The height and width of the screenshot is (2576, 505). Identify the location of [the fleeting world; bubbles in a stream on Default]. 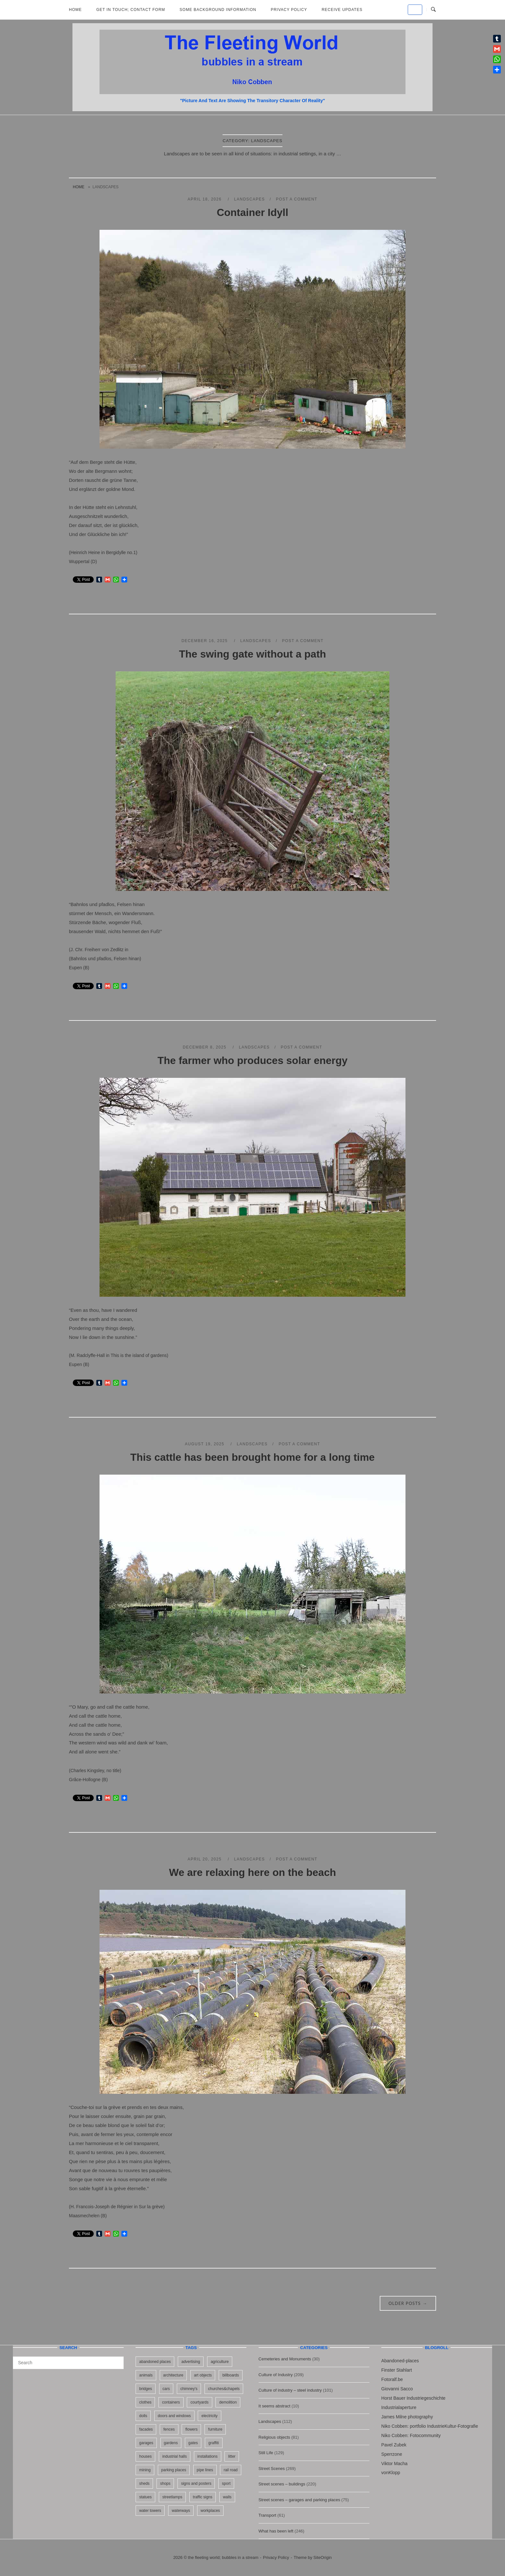
(415, 10).